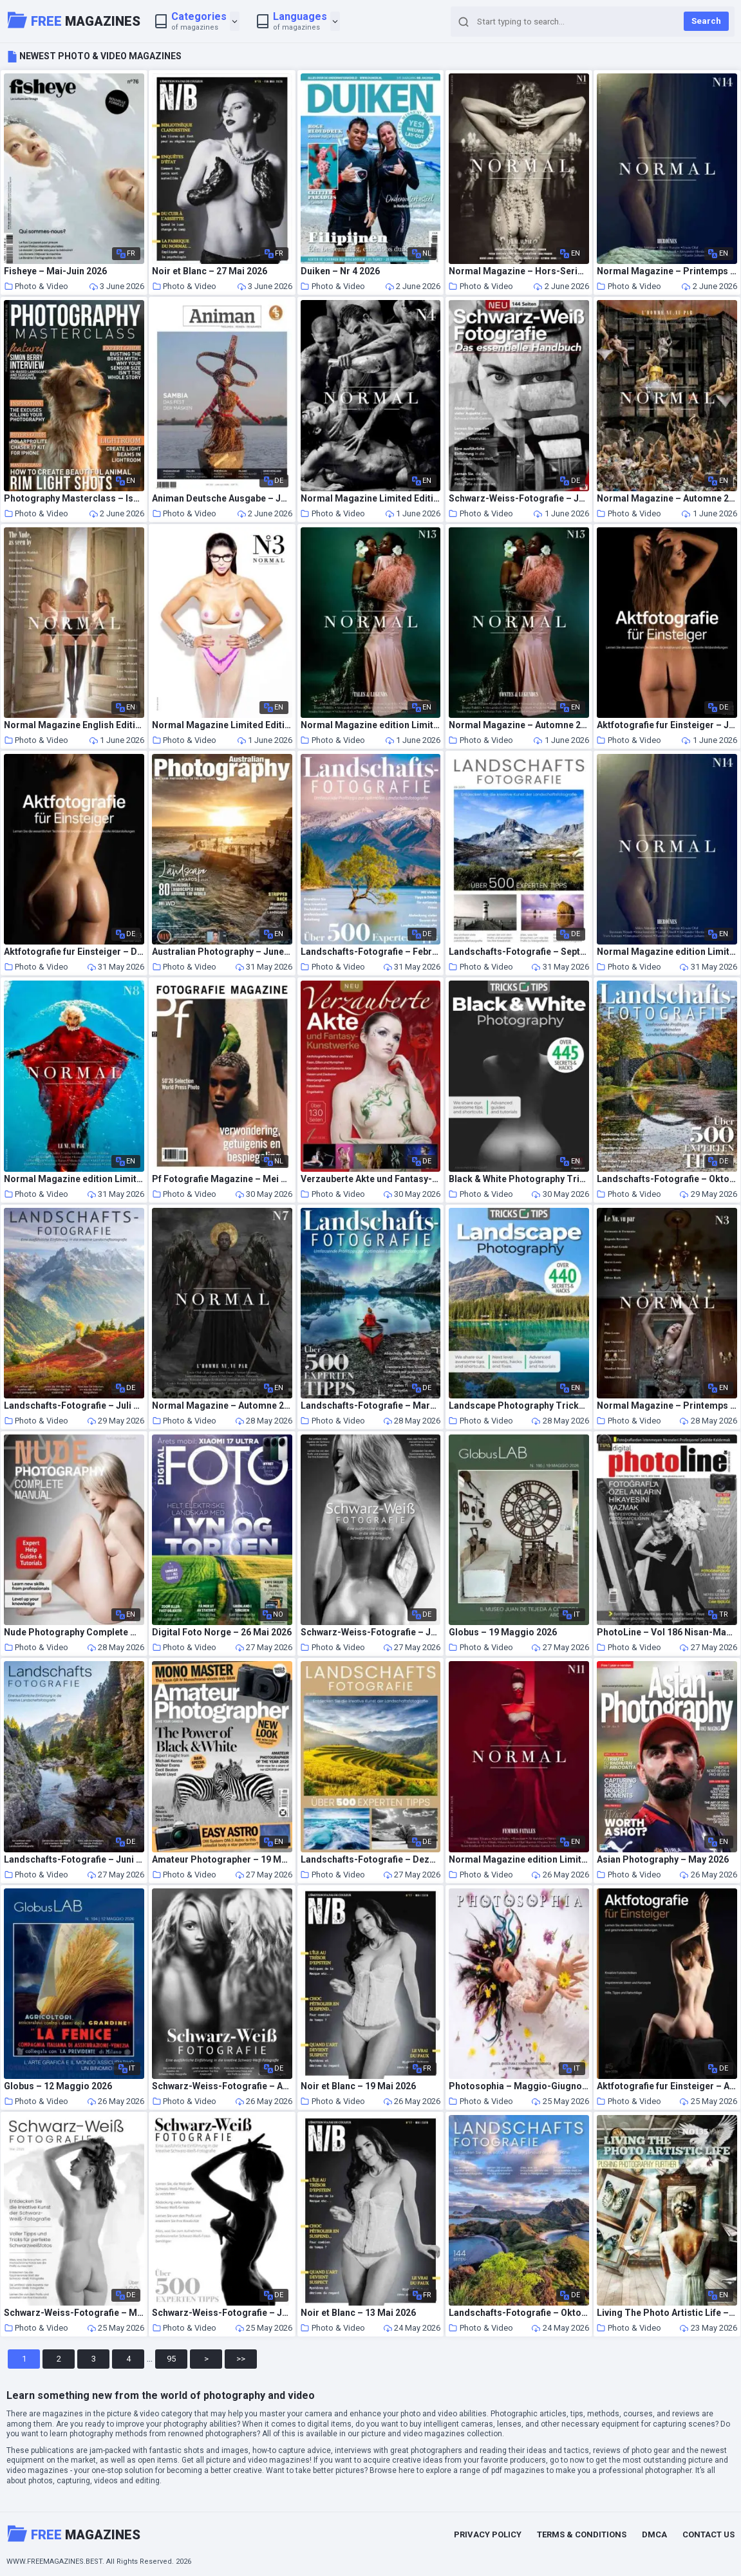 This screenshot has height=2576, width=741. I want to click on Noir et Blanc – 13 Mai 2026, so click(358, 2313).